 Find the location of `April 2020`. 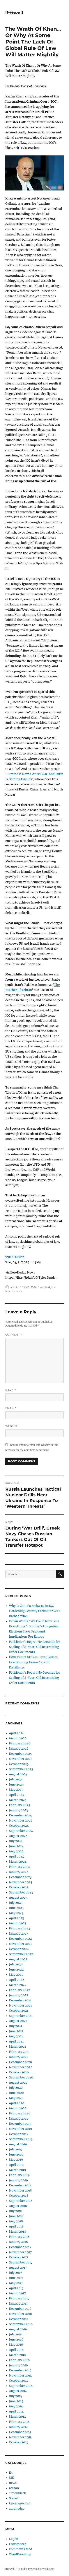

April 2020 is located at coordinates (16, 2103).